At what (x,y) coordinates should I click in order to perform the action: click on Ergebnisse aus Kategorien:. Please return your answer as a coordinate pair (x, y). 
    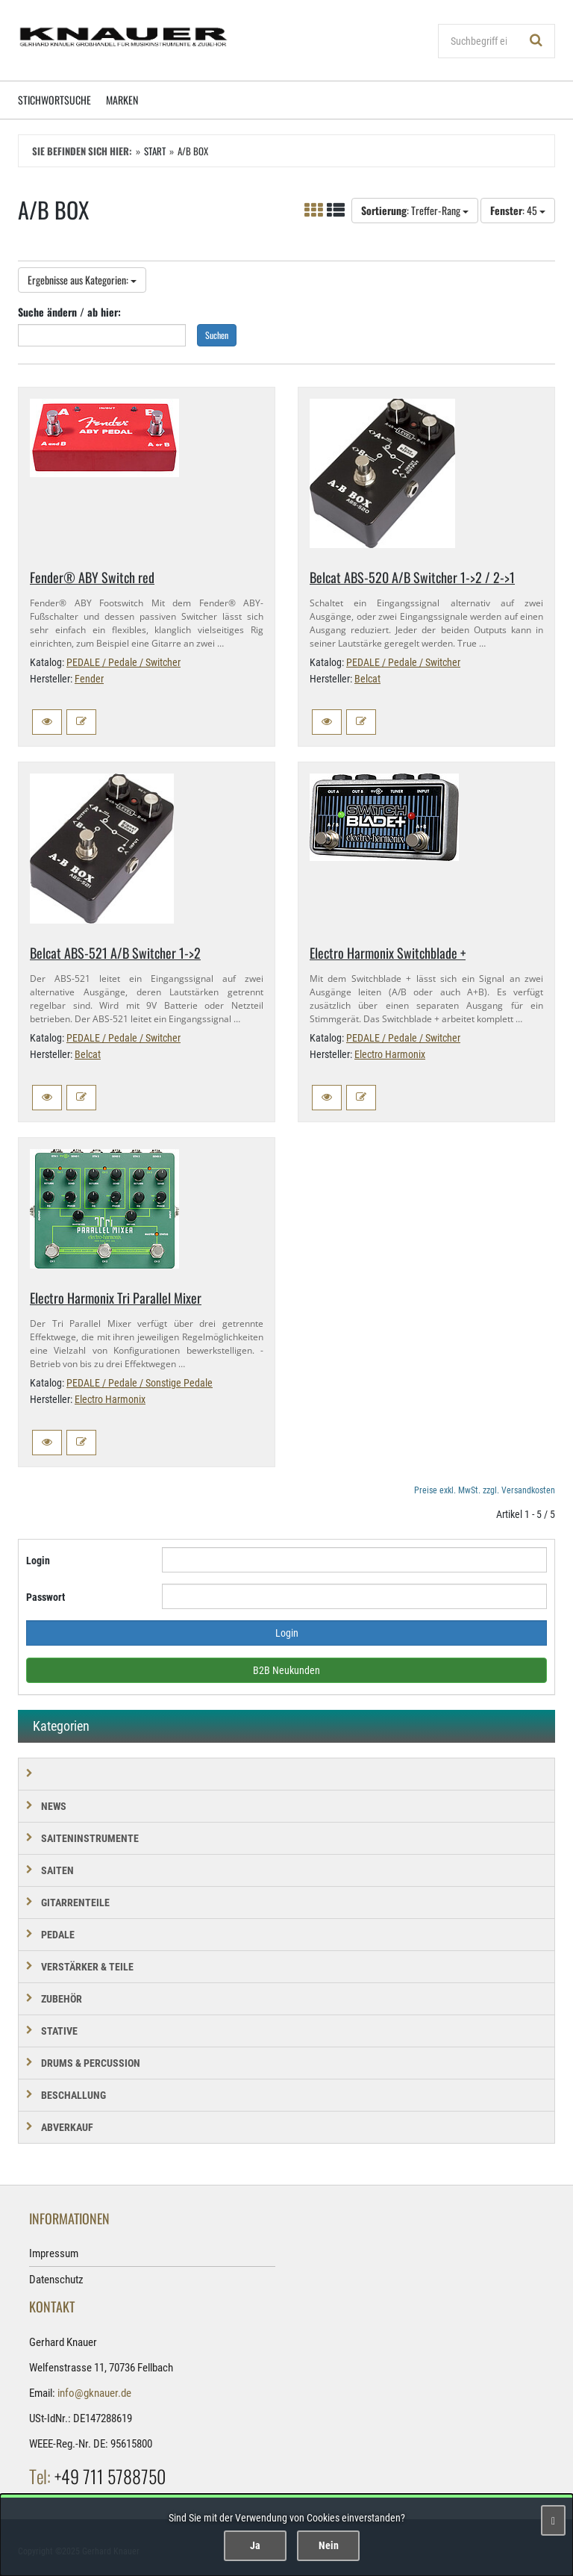
    Looking at the image, I should click on (82, 279).